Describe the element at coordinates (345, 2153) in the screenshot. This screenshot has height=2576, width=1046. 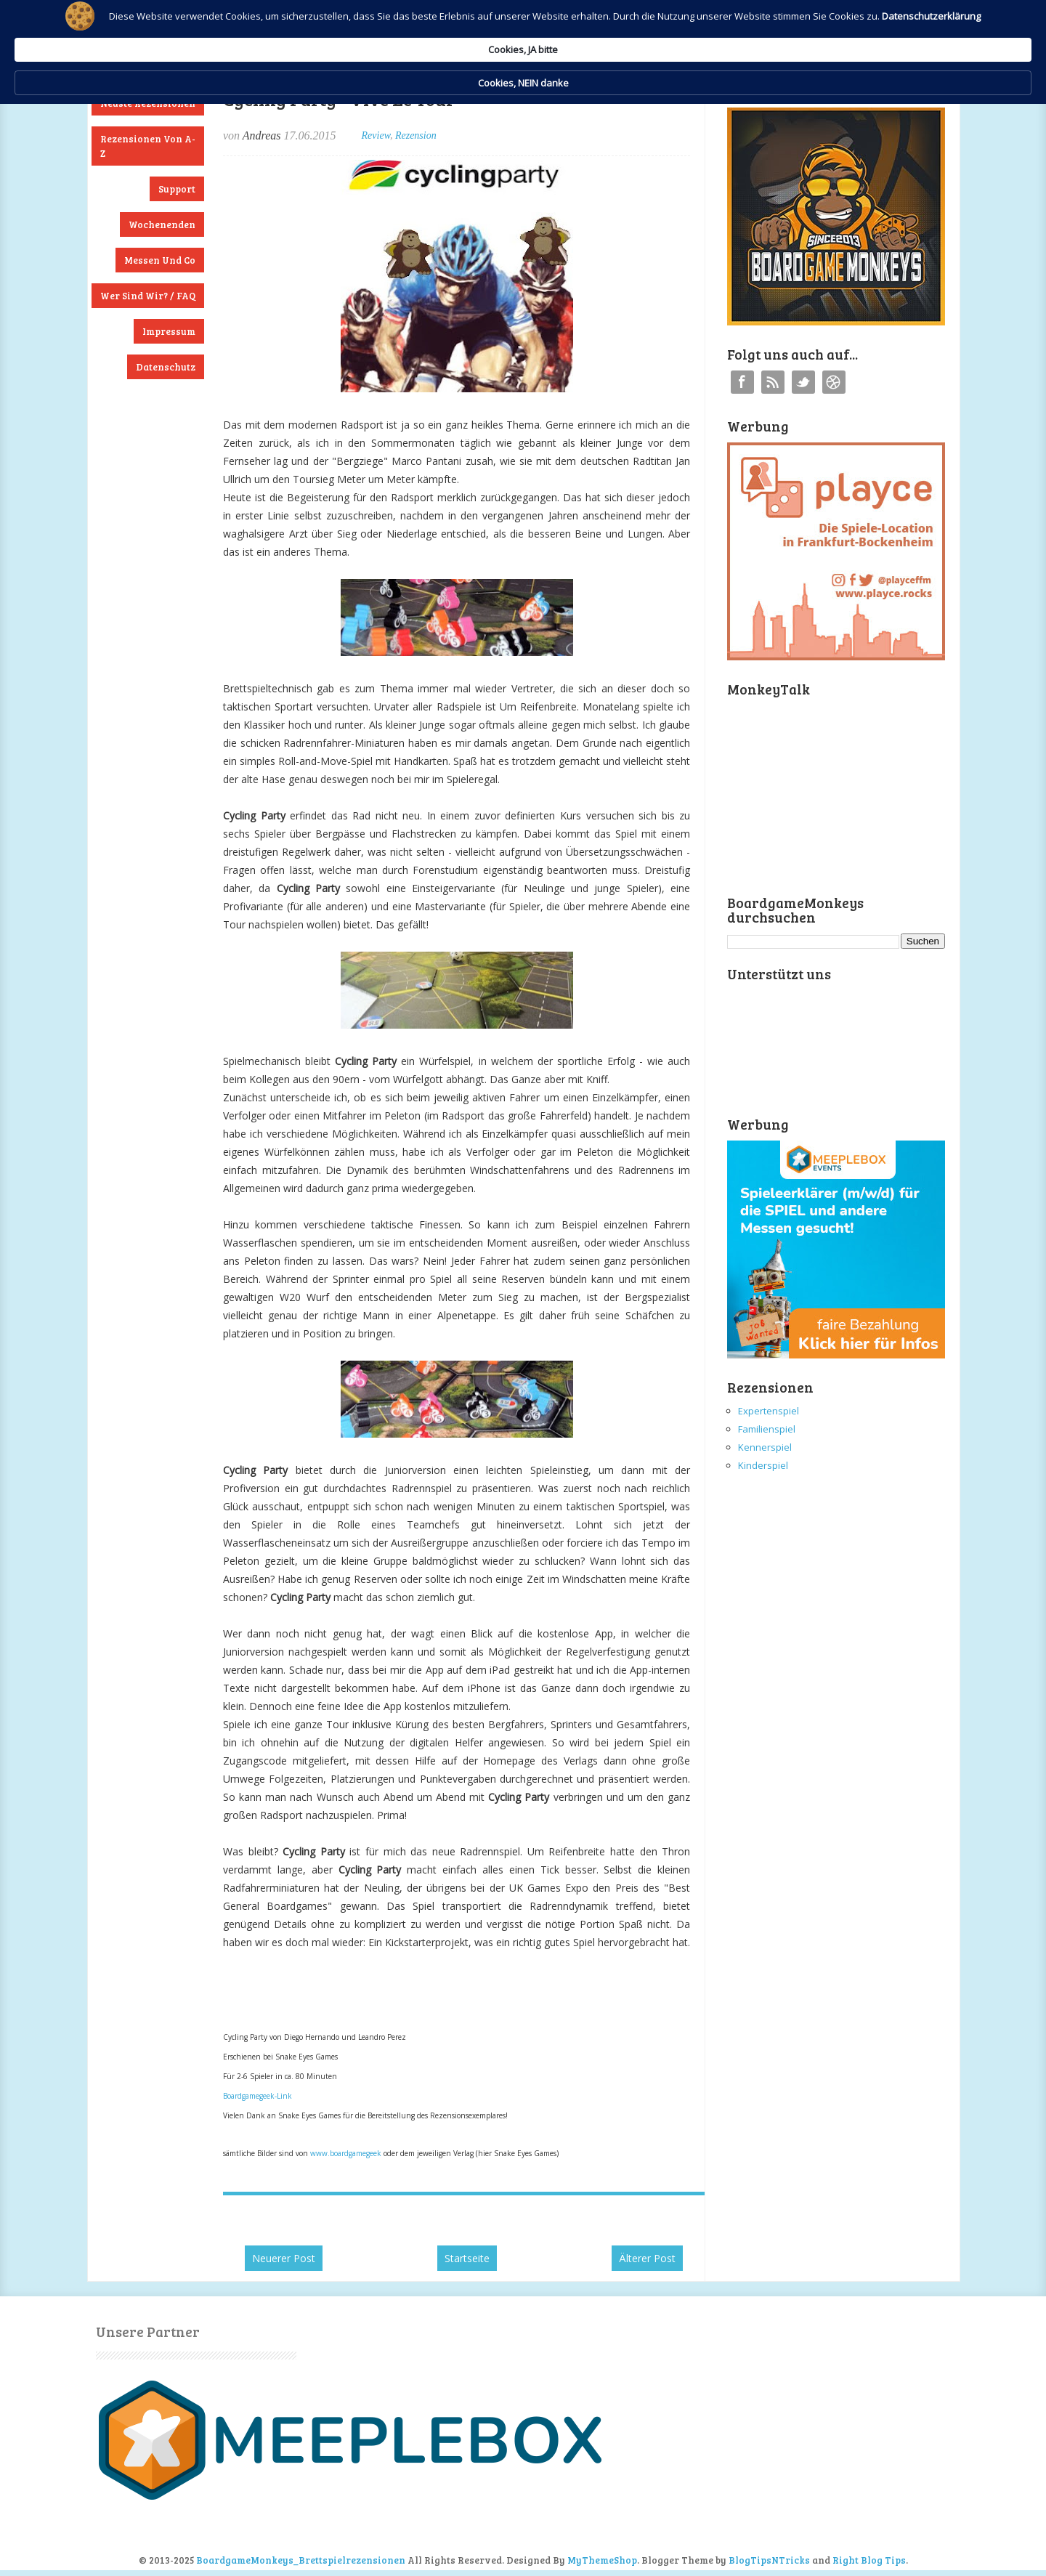
I see `www.boardgamegeek` at that location.